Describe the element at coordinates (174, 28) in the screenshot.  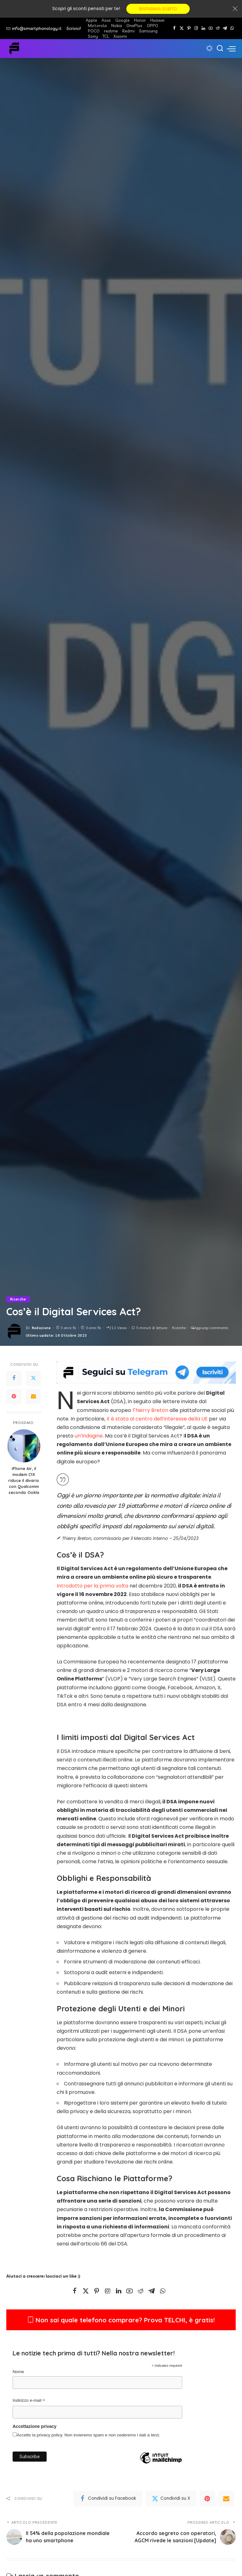
I see `[Facebook]` at that location.